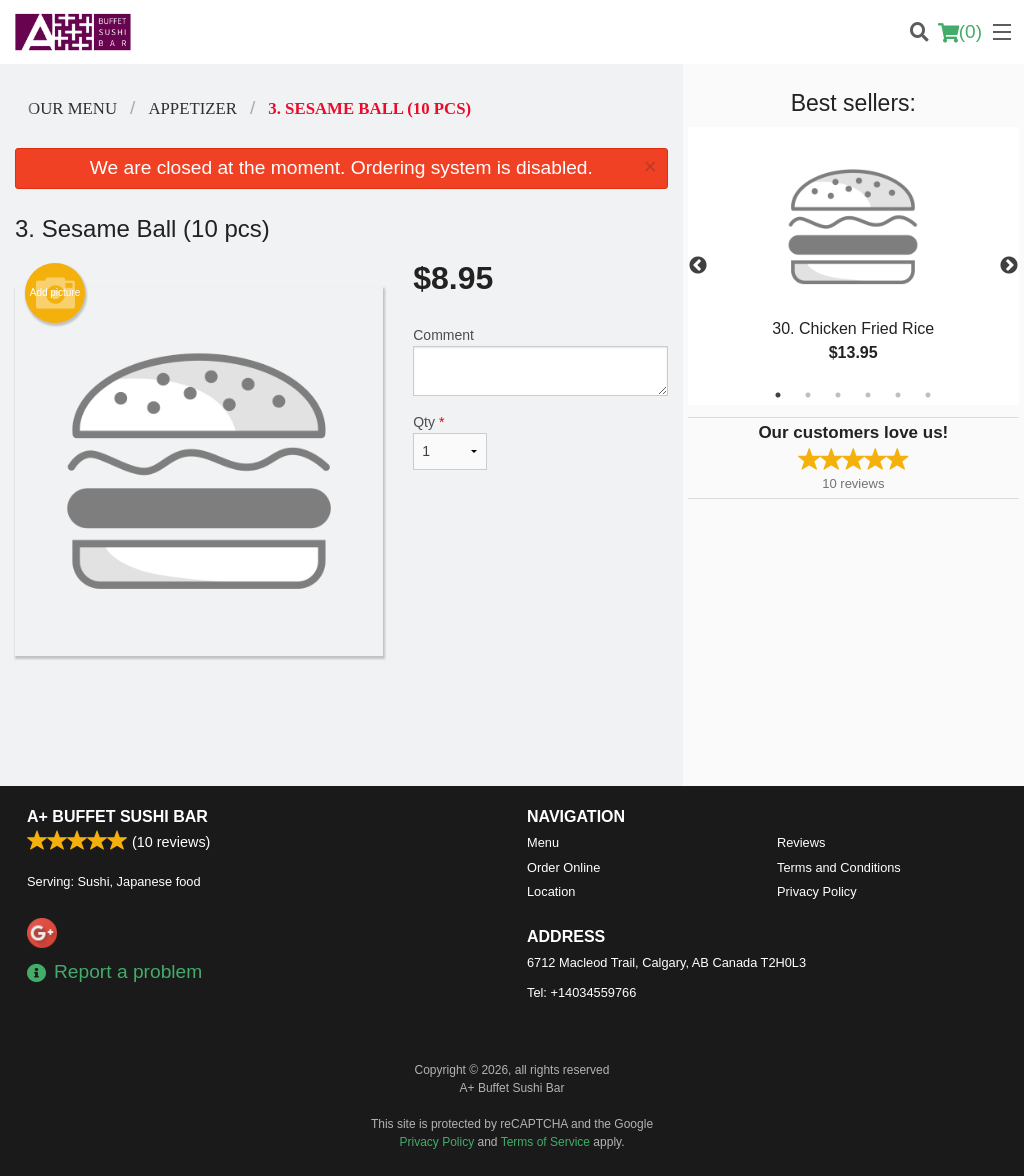 The width and height of the screenshot is (1024, 1176). What do you see at coordinates (853, 266) in the screenshot?
I see `[tabpanel]` at bounding box center [853, 266].